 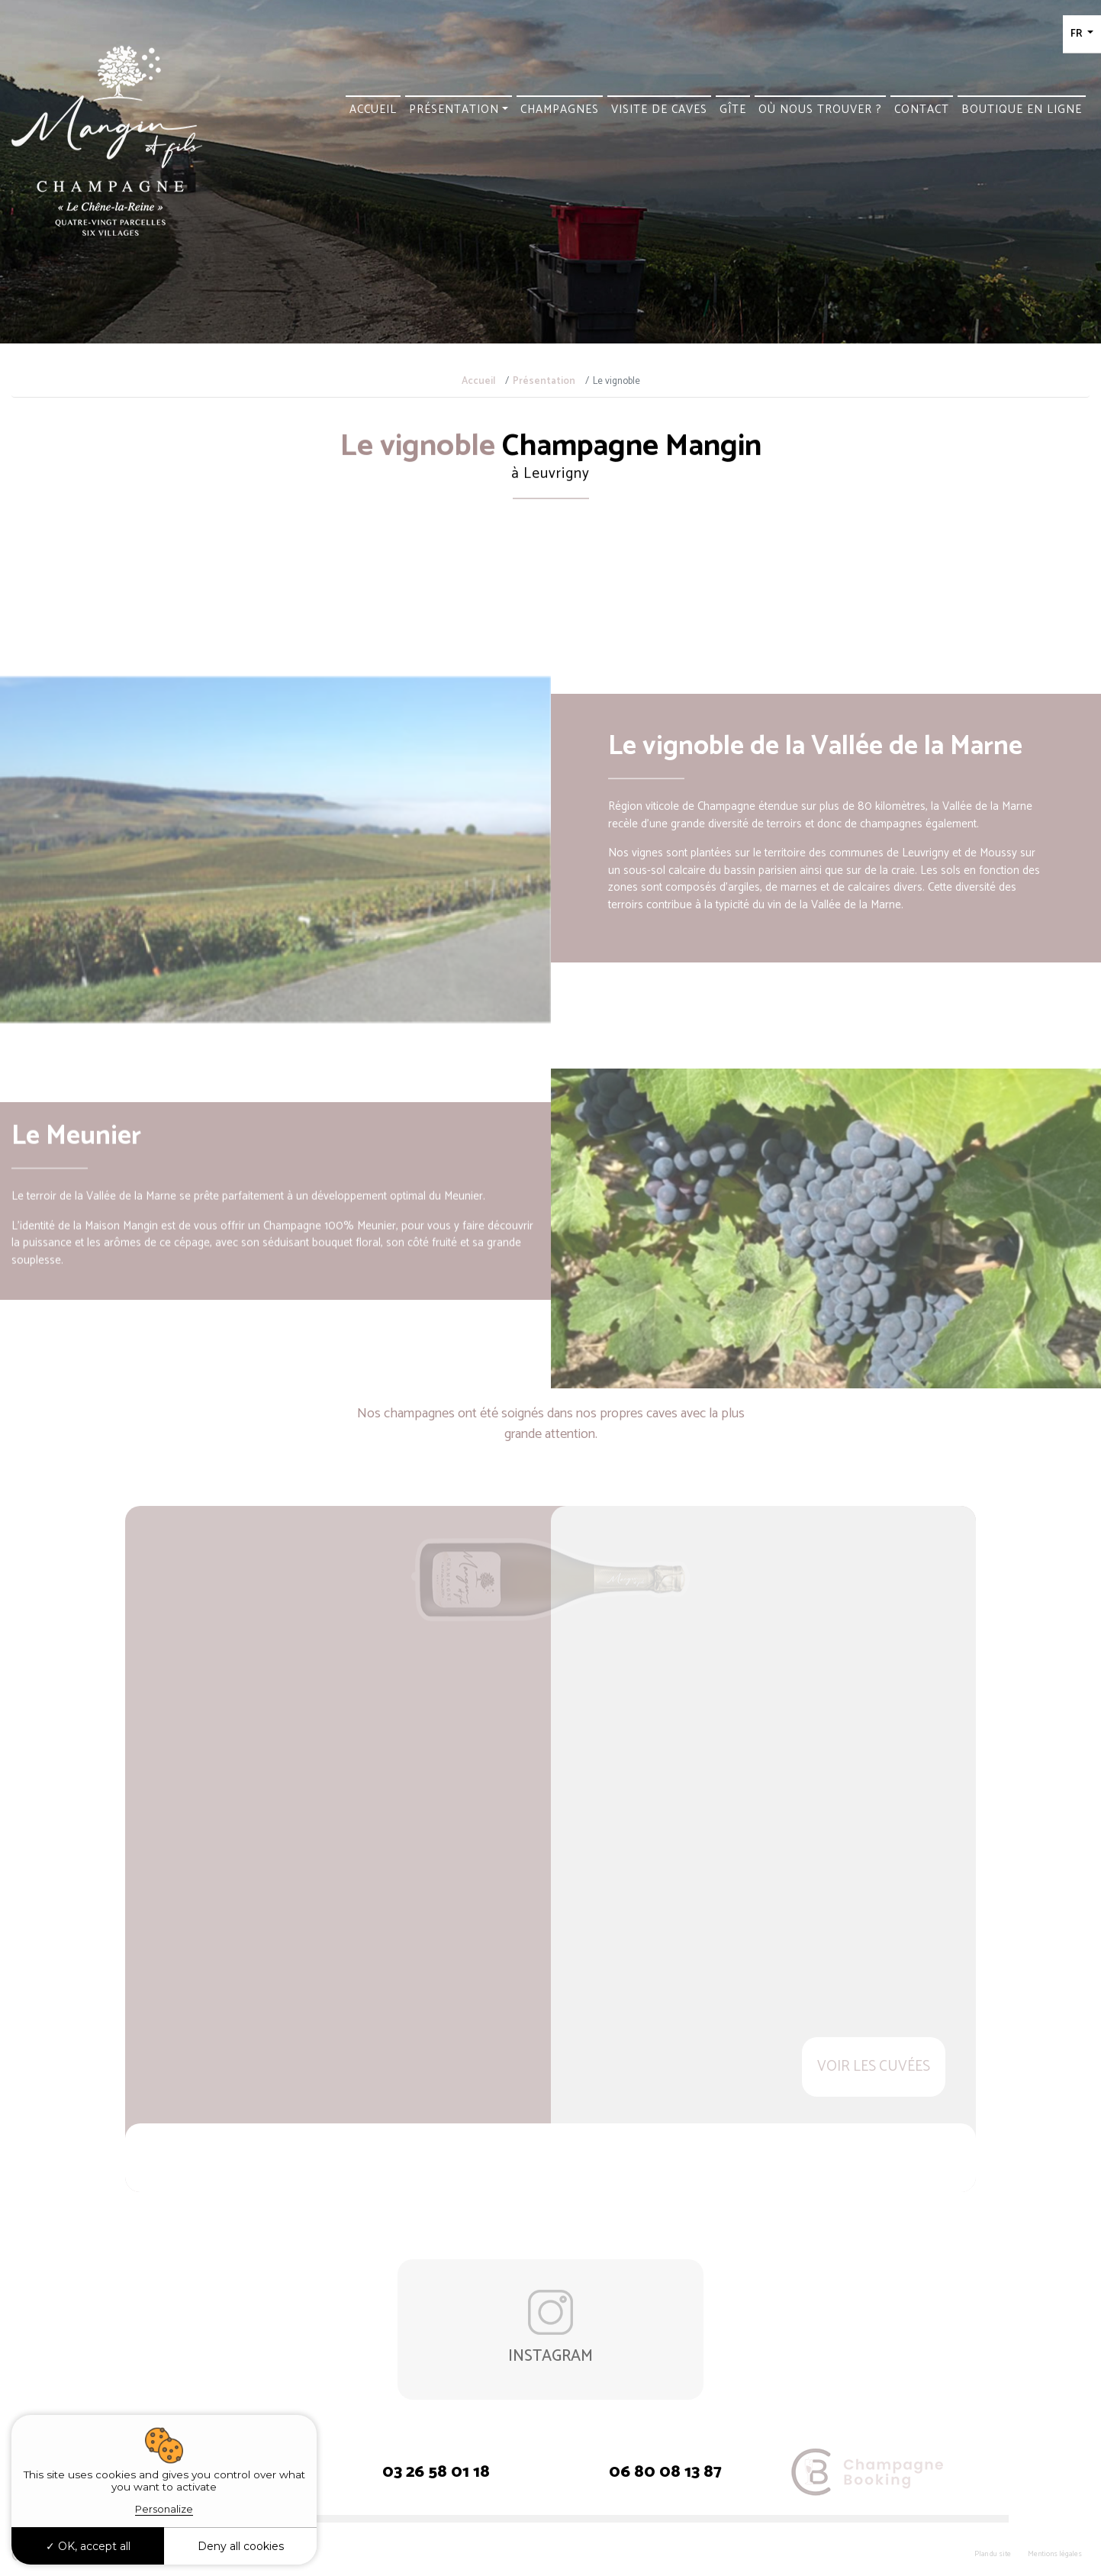 What do you see at coordinates (436, 2472) in the screenshot?
I see `03 26 58 01 18` at bounding box center [436, 2472].